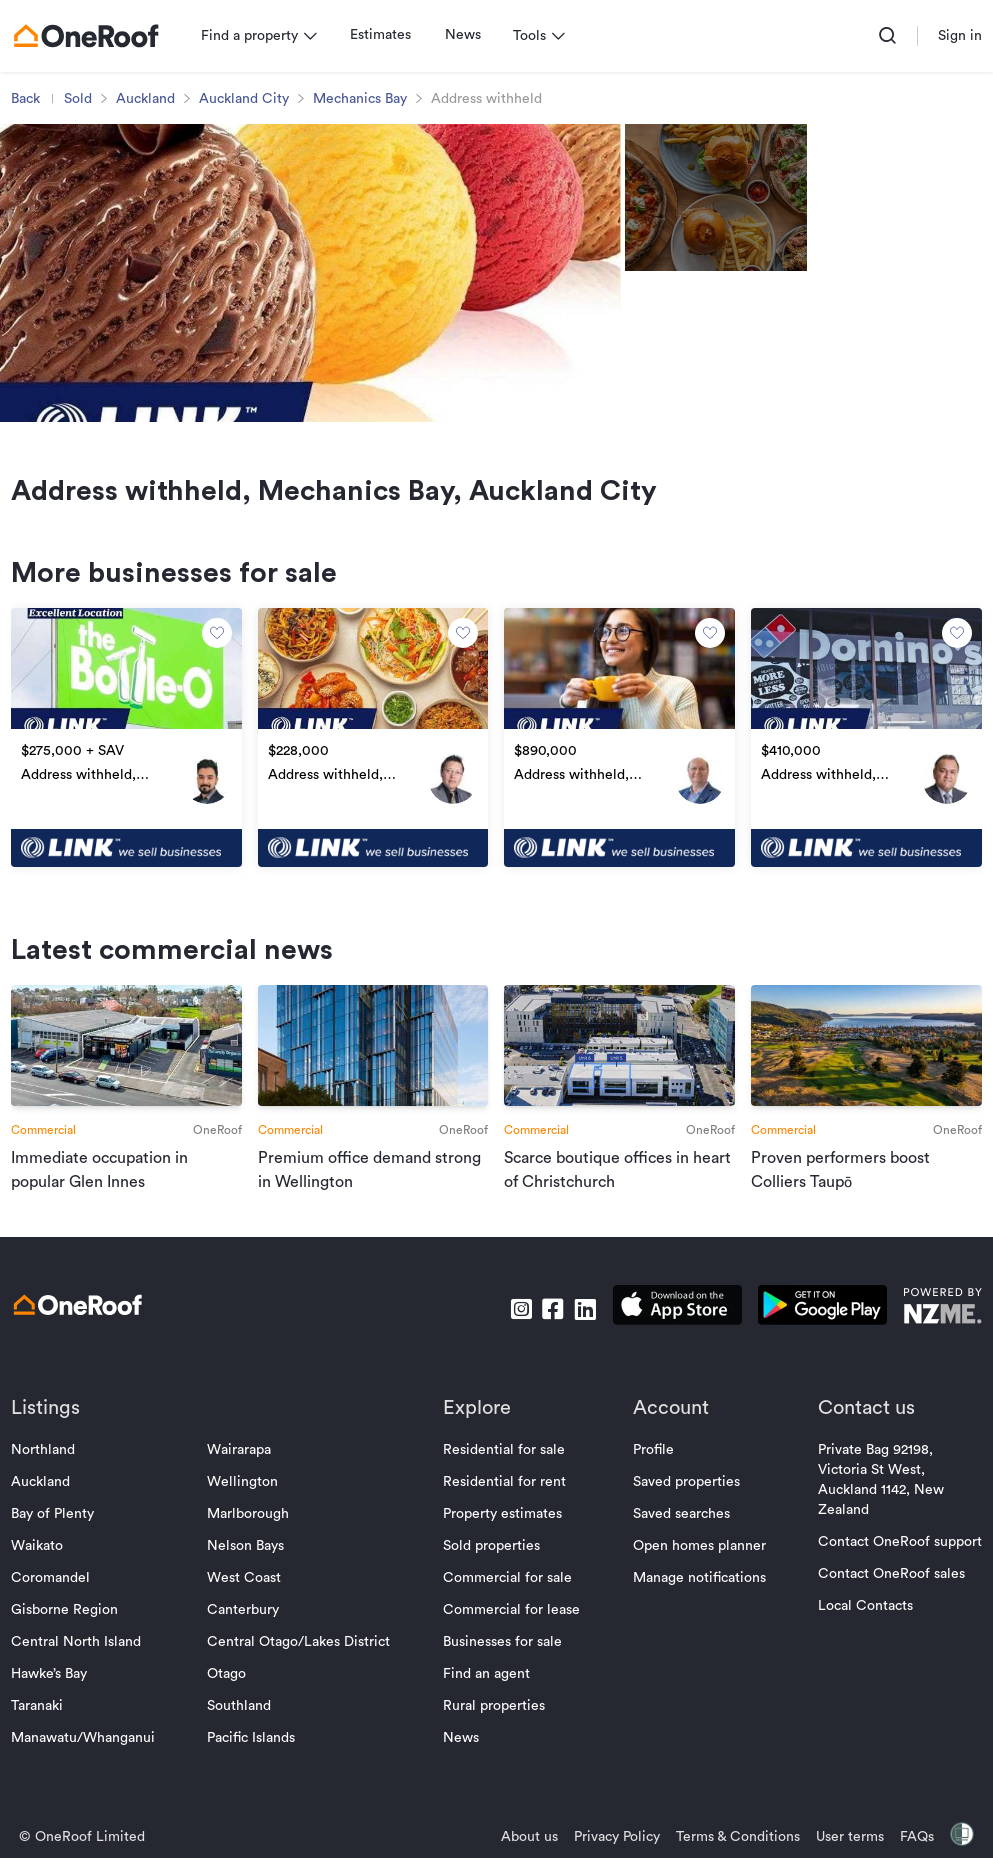 This screenshot has width=993, height=1858. Describe the element at coordinates (895, 1580) in the screenshot. I see `Contact OneRoof support` at that location.